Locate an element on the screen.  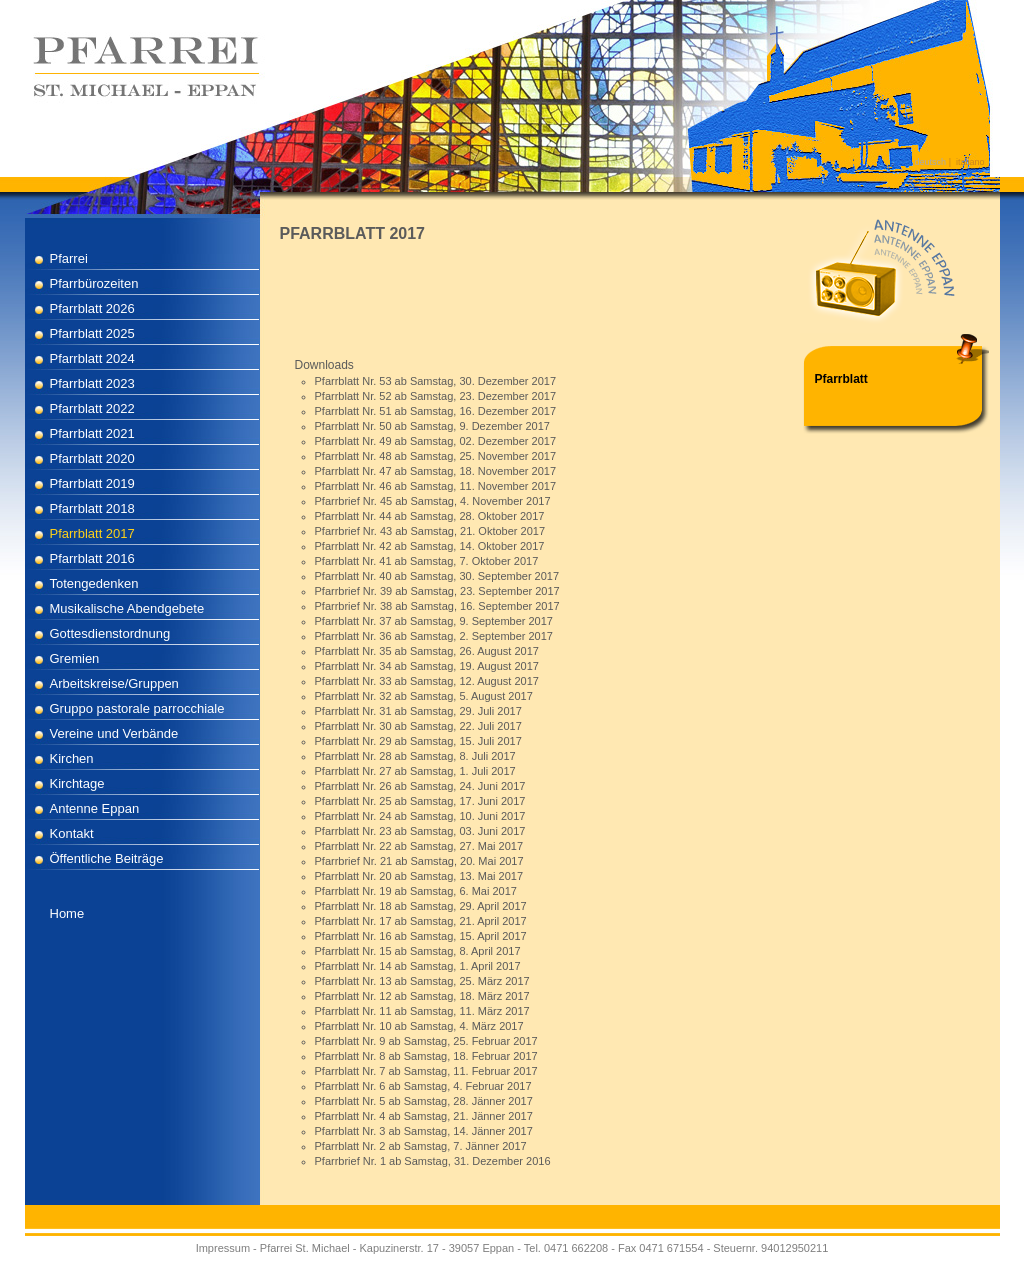
Kirchtage is located at coordinates (77, 783).